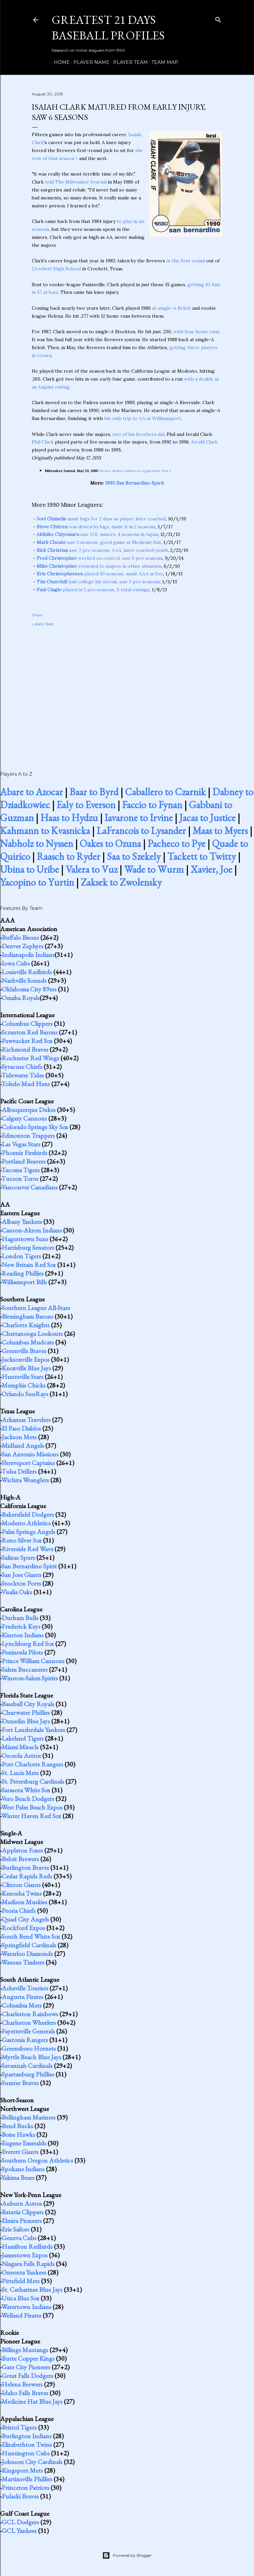  Describe the element at coordinates (32, 2289) in the screenshot. I see `St. Catharines Blue Jays` at that location.